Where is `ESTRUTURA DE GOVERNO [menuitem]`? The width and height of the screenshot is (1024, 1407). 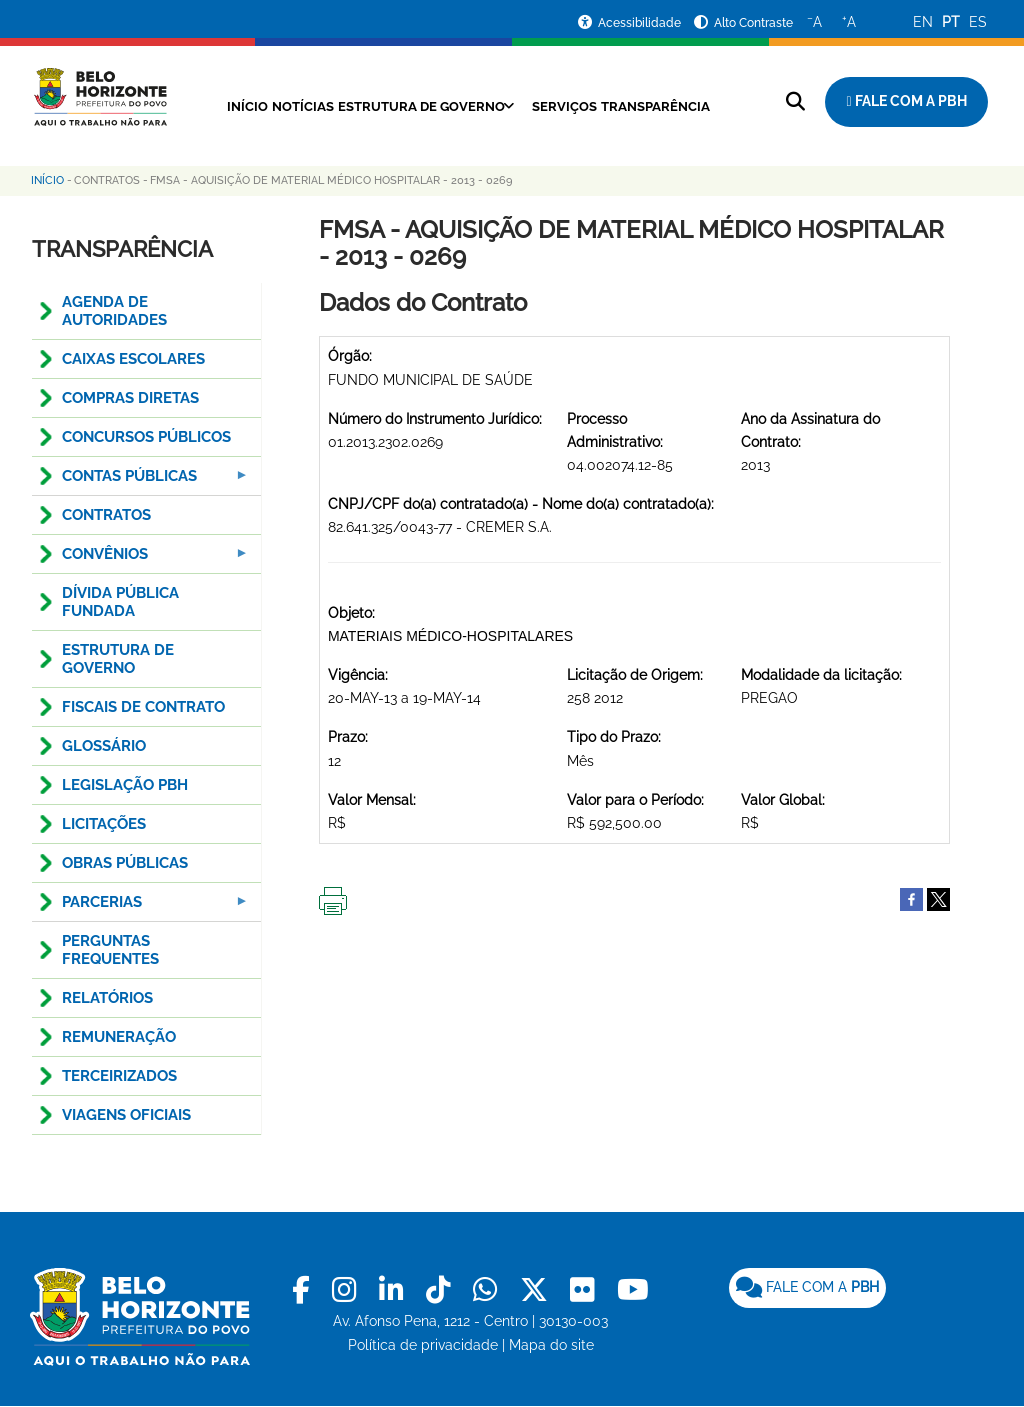 ESTRUTURA DE GOVERNO [menuitem] is located at coordinates (118, 659).